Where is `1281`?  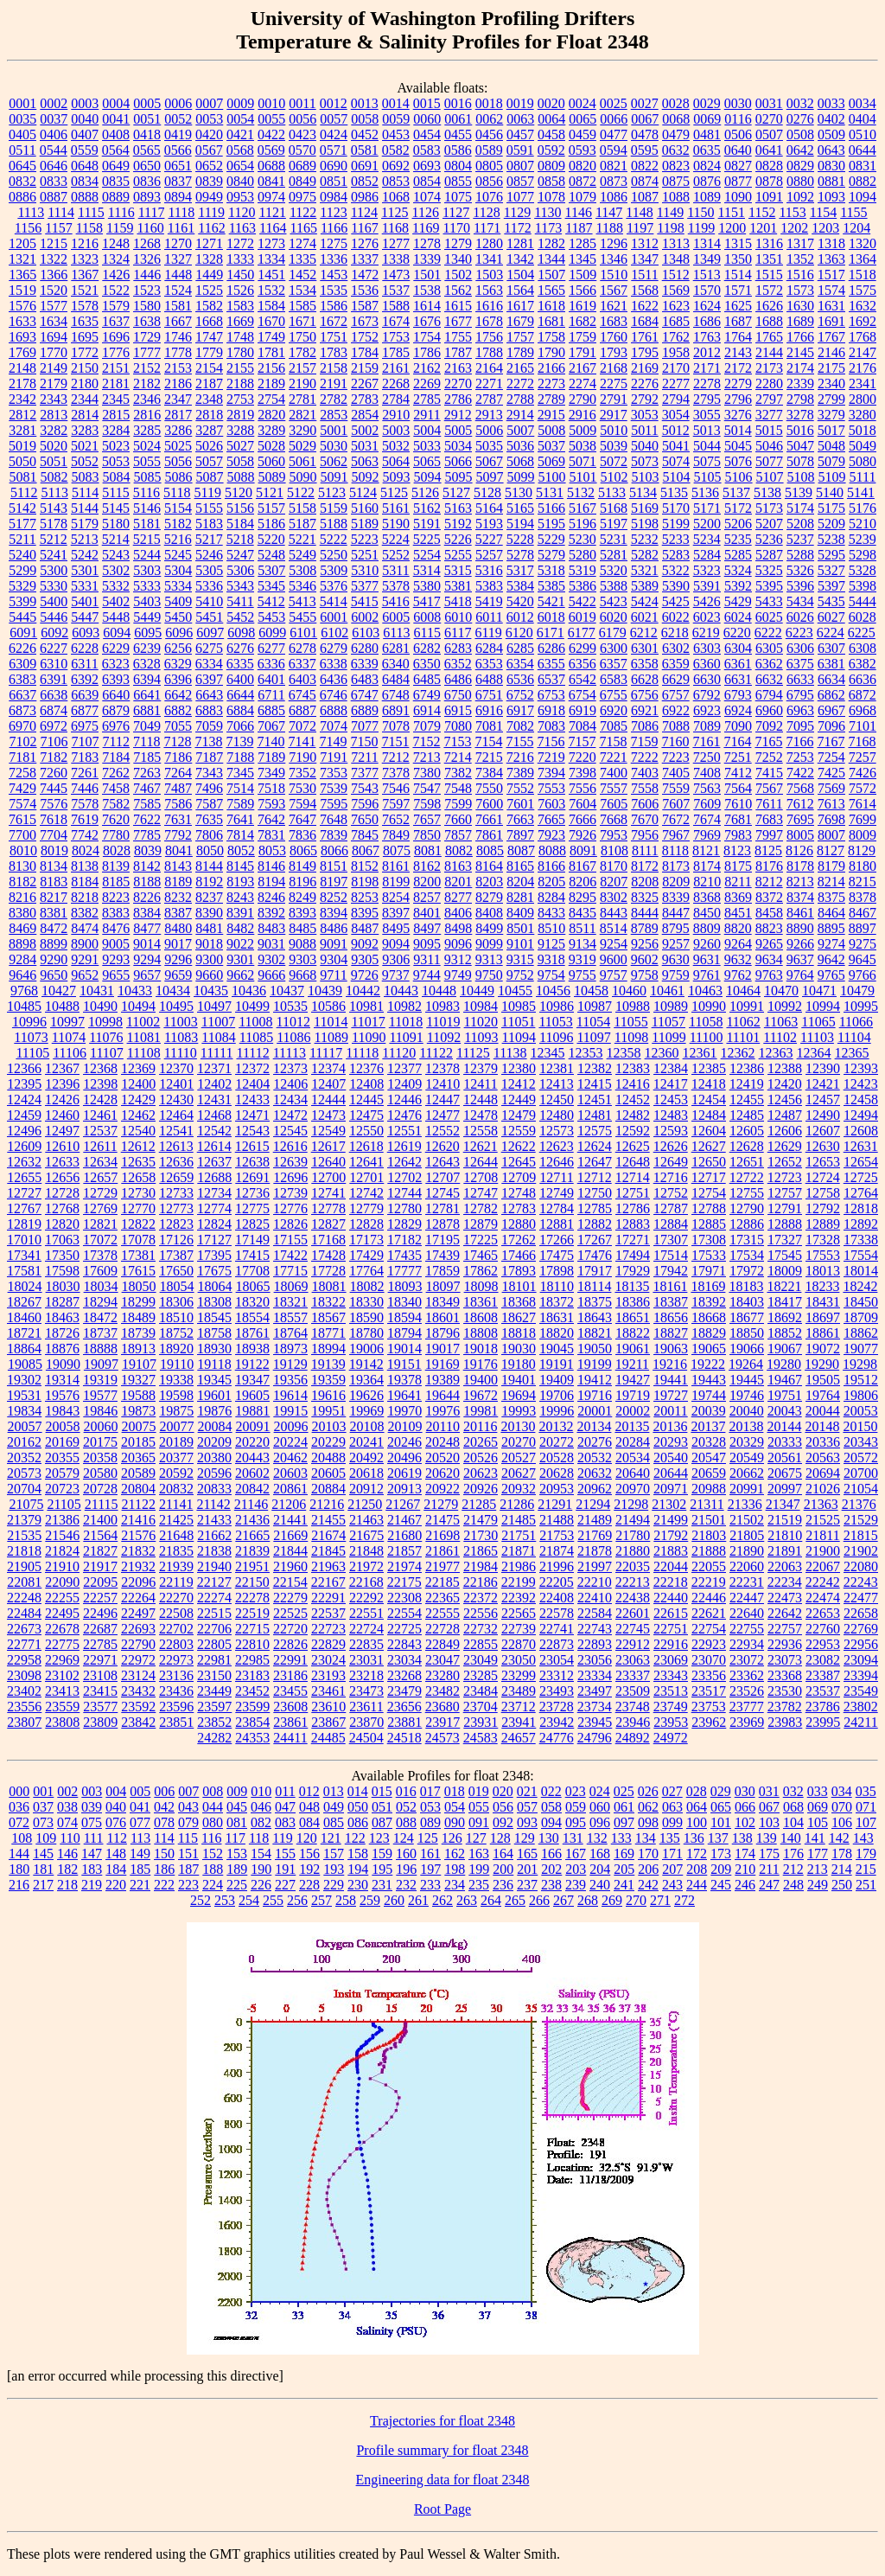
1281 is located at coordinates (520, 243).